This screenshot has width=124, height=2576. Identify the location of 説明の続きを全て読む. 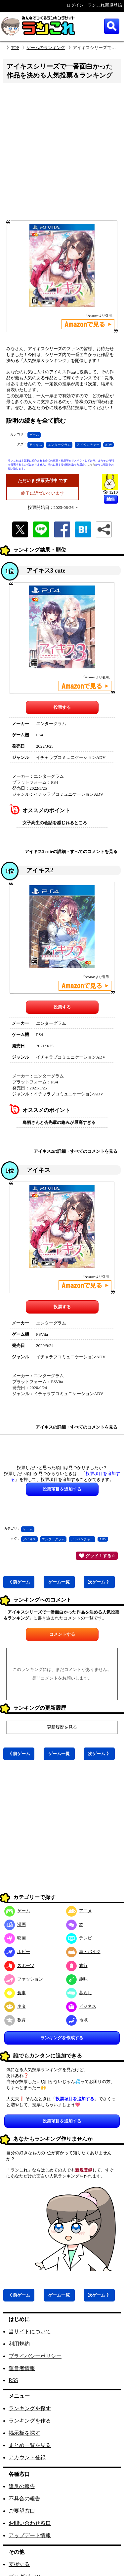
(36, 420).